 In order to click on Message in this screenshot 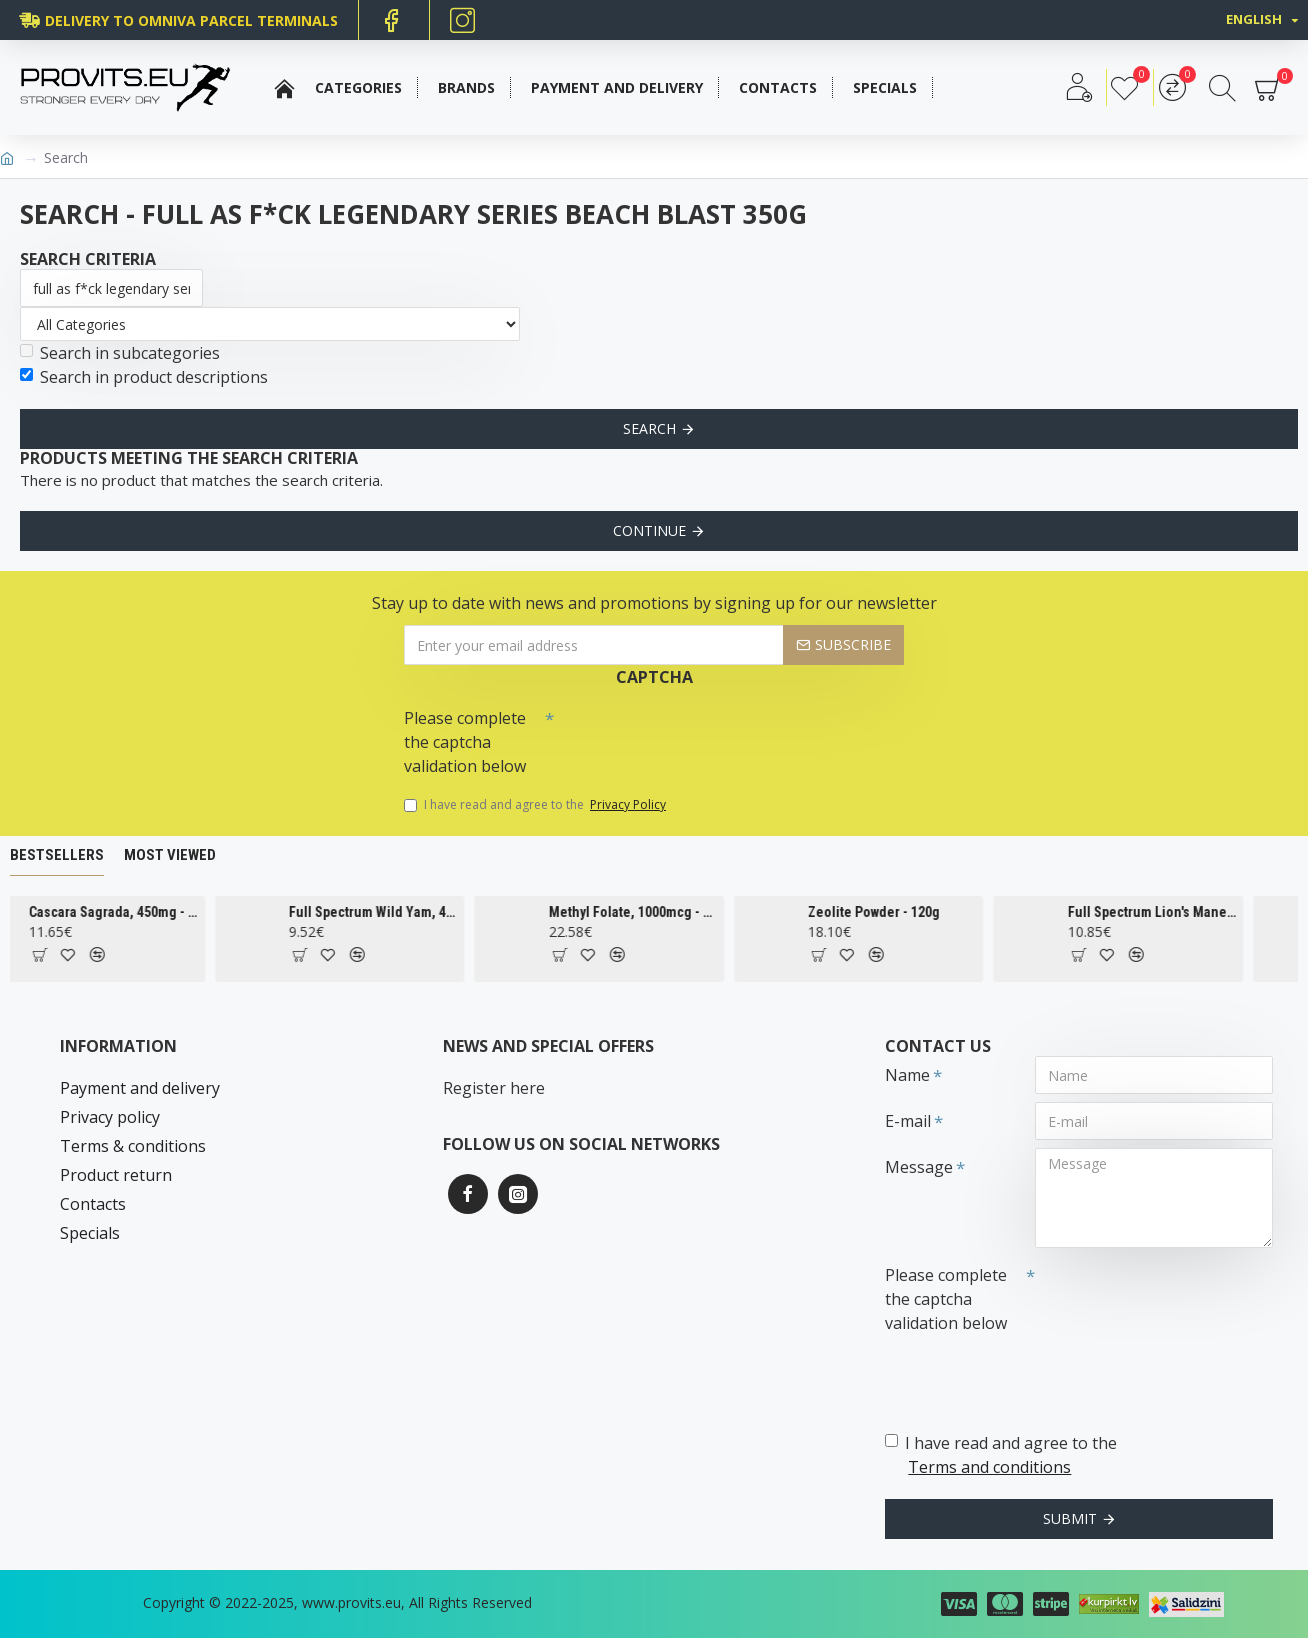, I will do `click(919, 1167)`.